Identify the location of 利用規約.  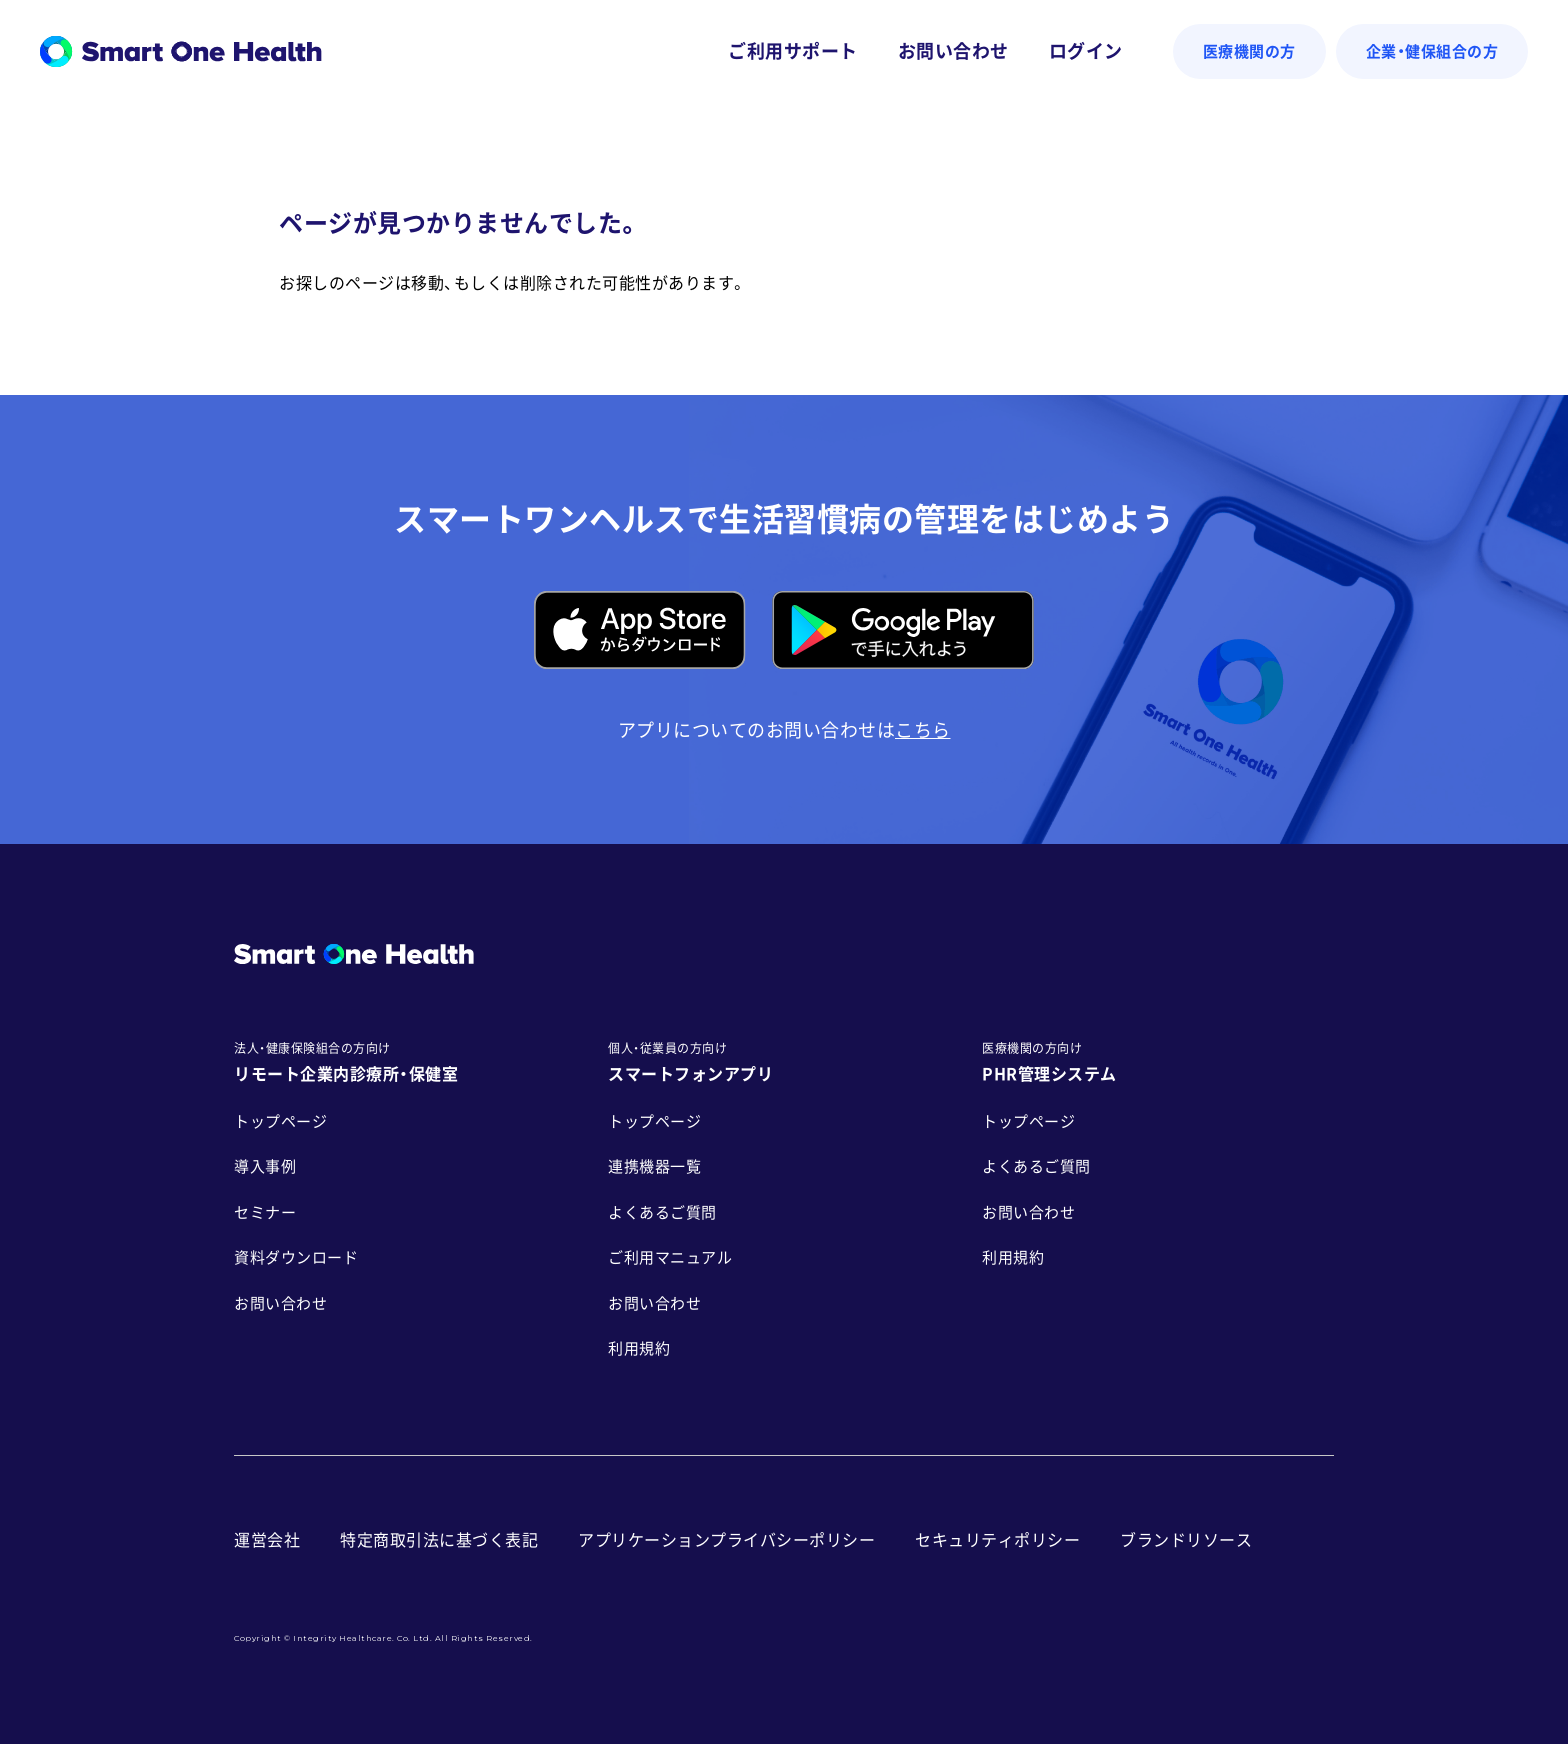
(639, 1348).